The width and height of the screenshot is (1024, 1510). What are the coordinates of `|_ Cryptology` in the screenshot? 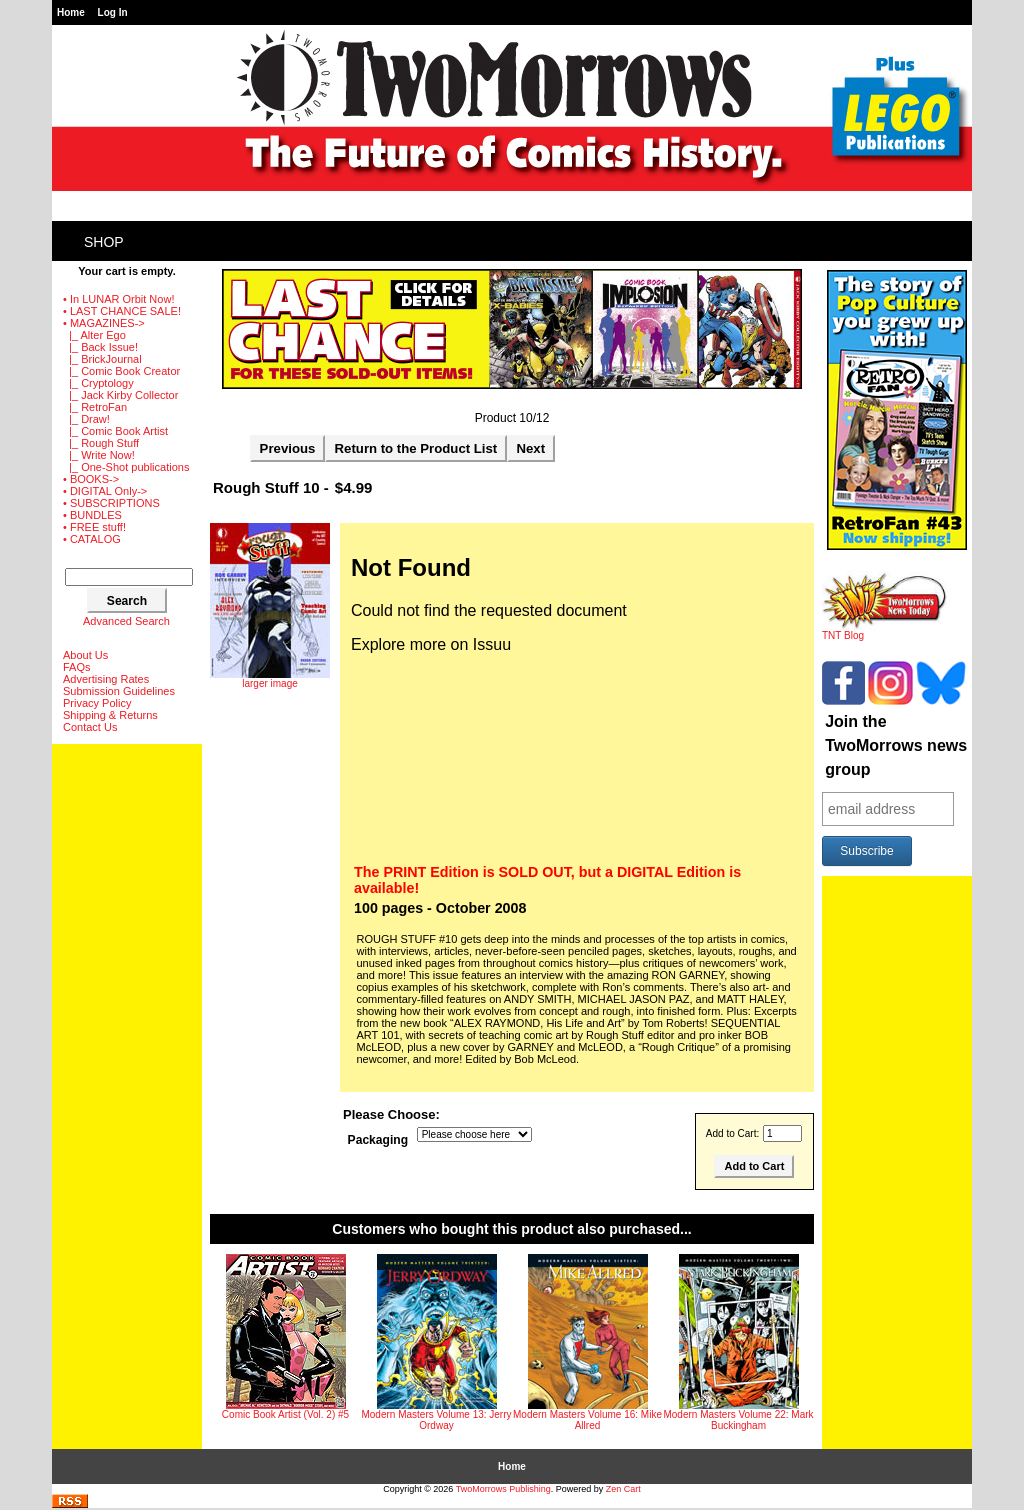 It's located at (98, 383).